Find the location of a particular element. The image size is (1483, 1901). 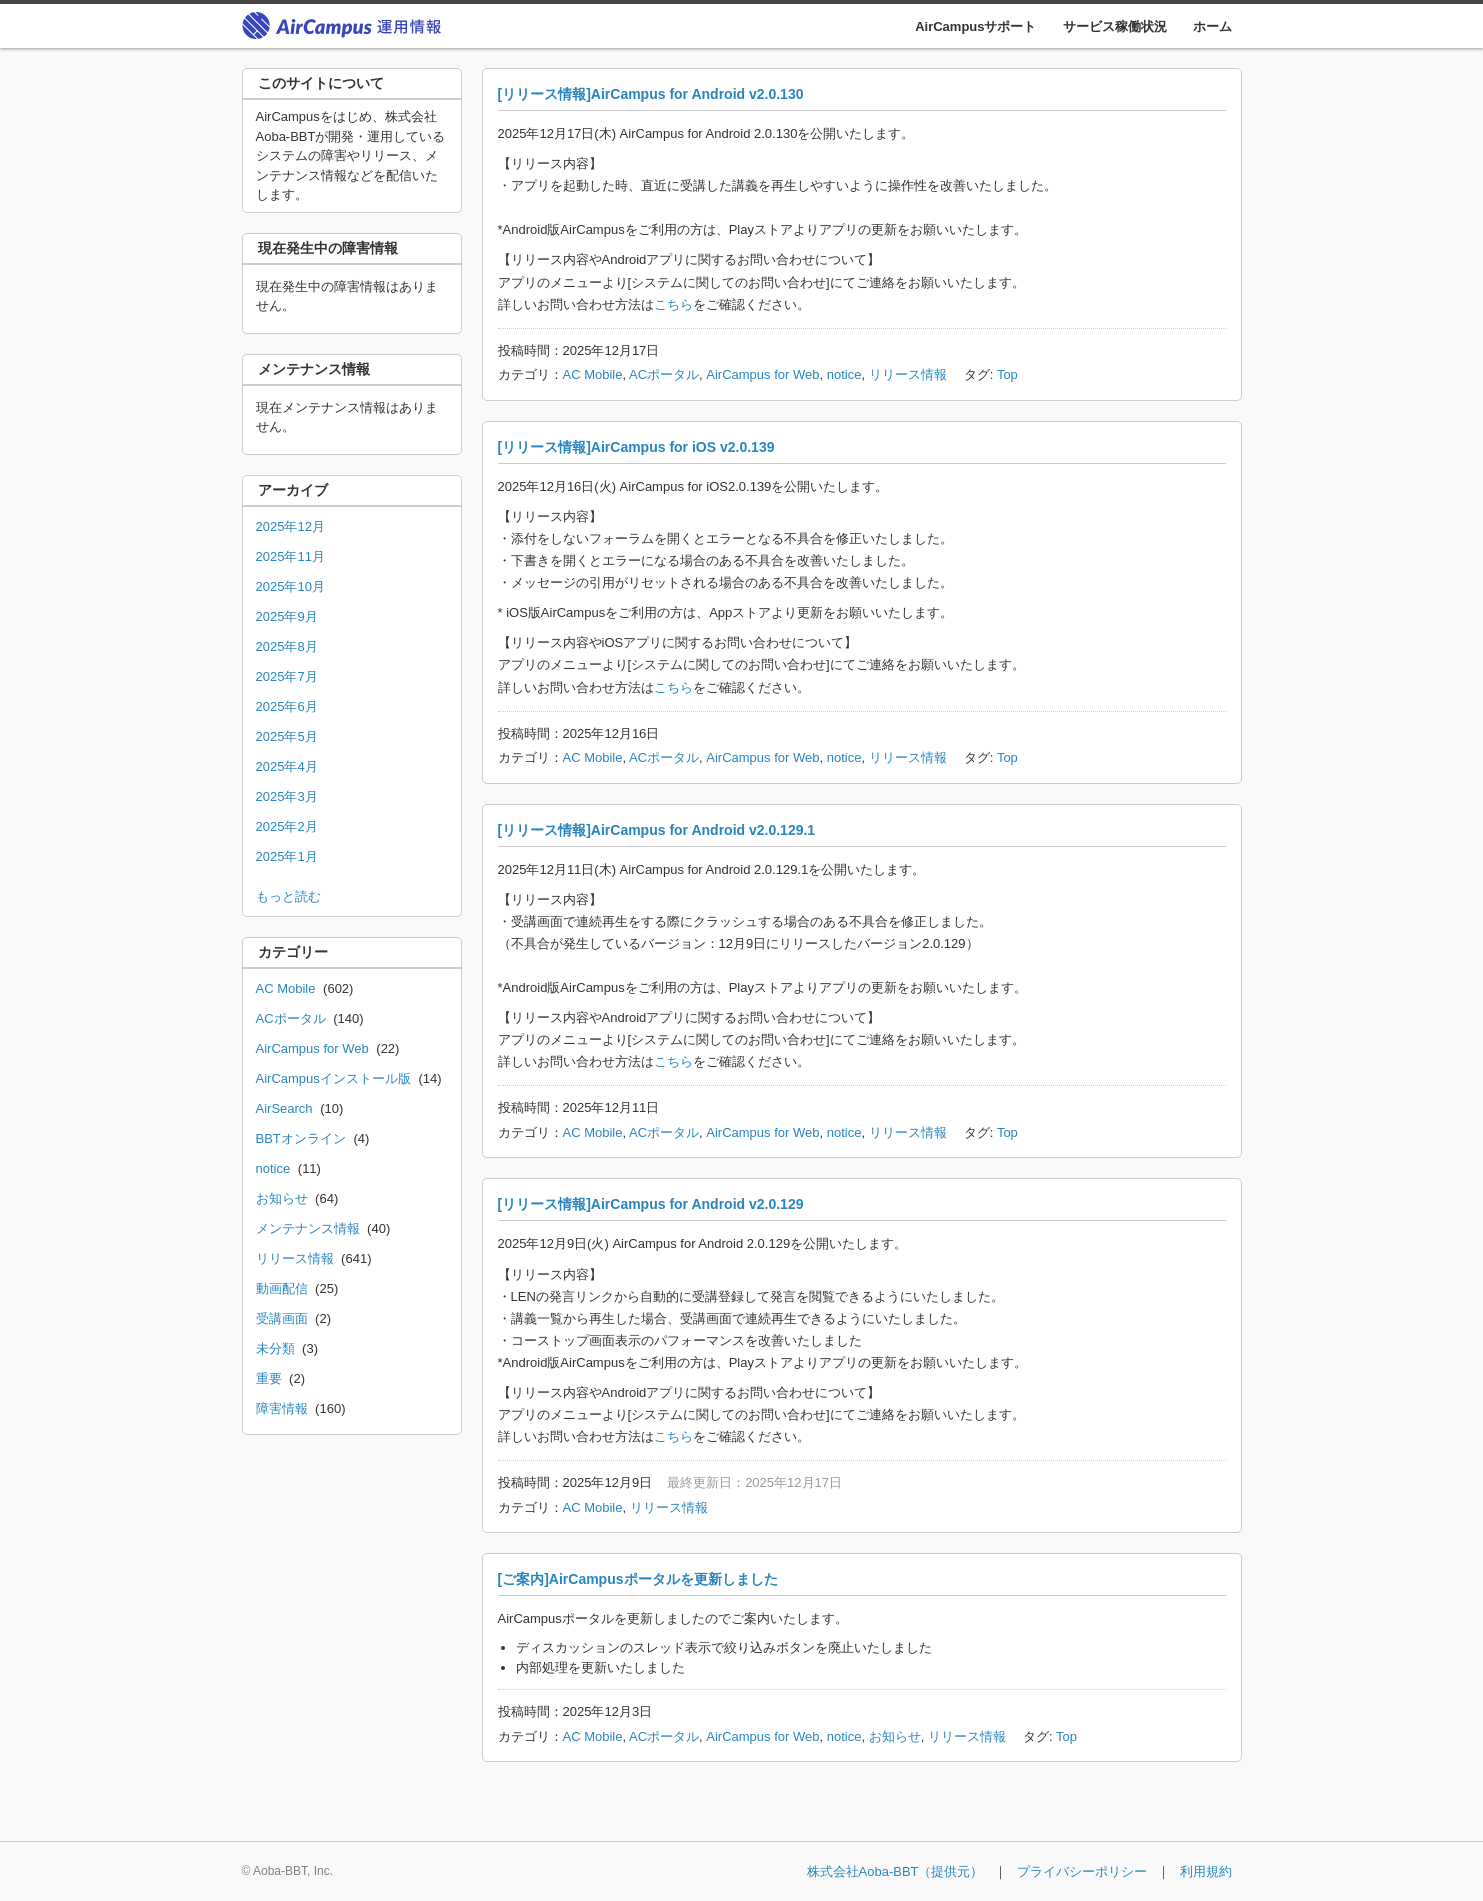

[リリース情報]AirCampus for Android v2.0.129 is located at coordinates (651, 1204).